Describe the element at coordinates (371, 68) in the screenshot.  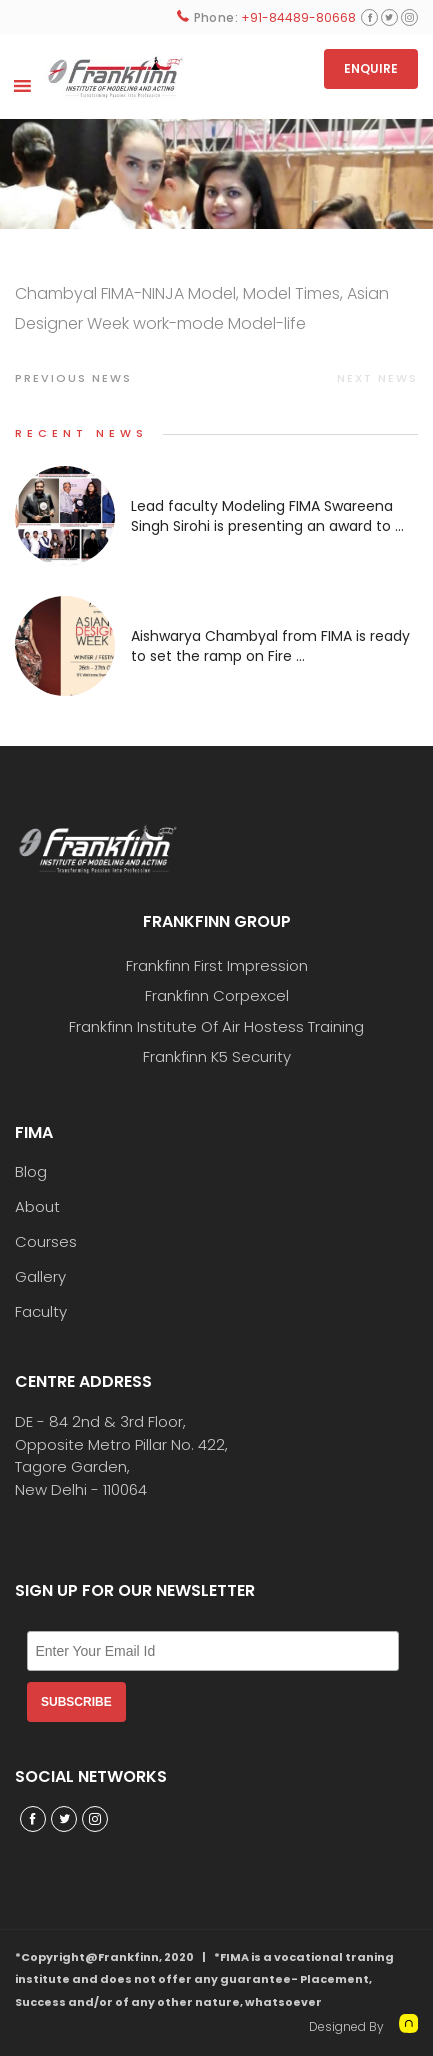
I see `ENQUIRE` at that location.